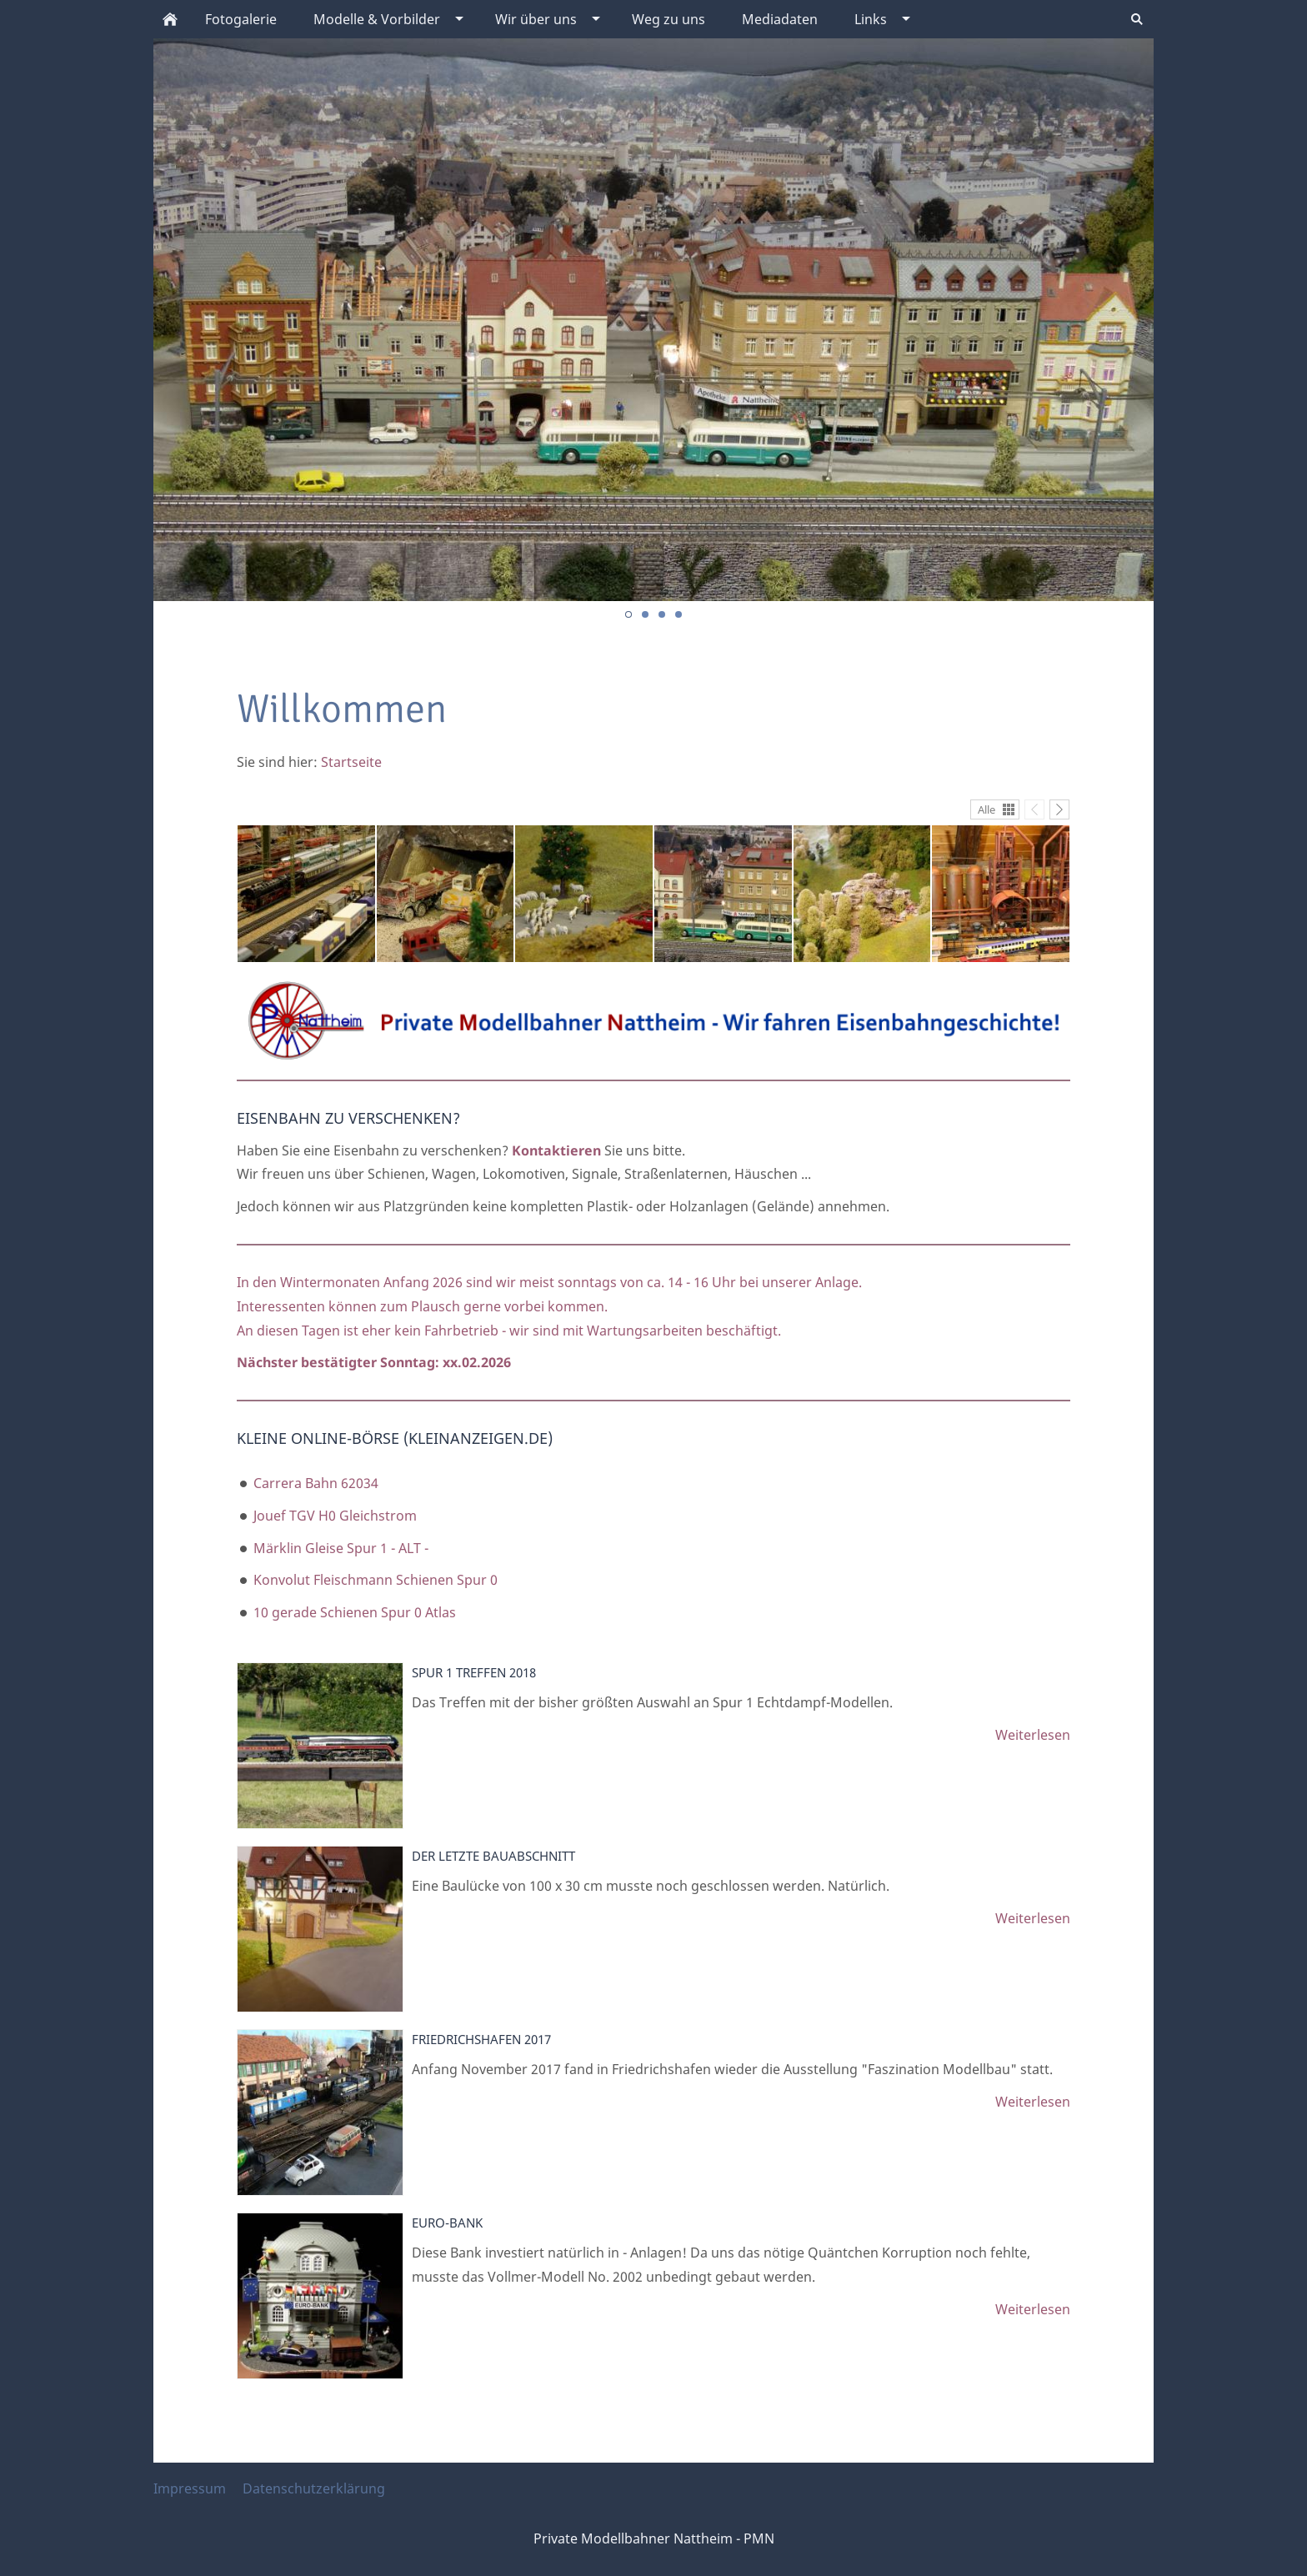 Image resolution: width=1307 pixels, height=2576 pixels. I want to click on Datenschutzerklärung, so click(314, 2488).